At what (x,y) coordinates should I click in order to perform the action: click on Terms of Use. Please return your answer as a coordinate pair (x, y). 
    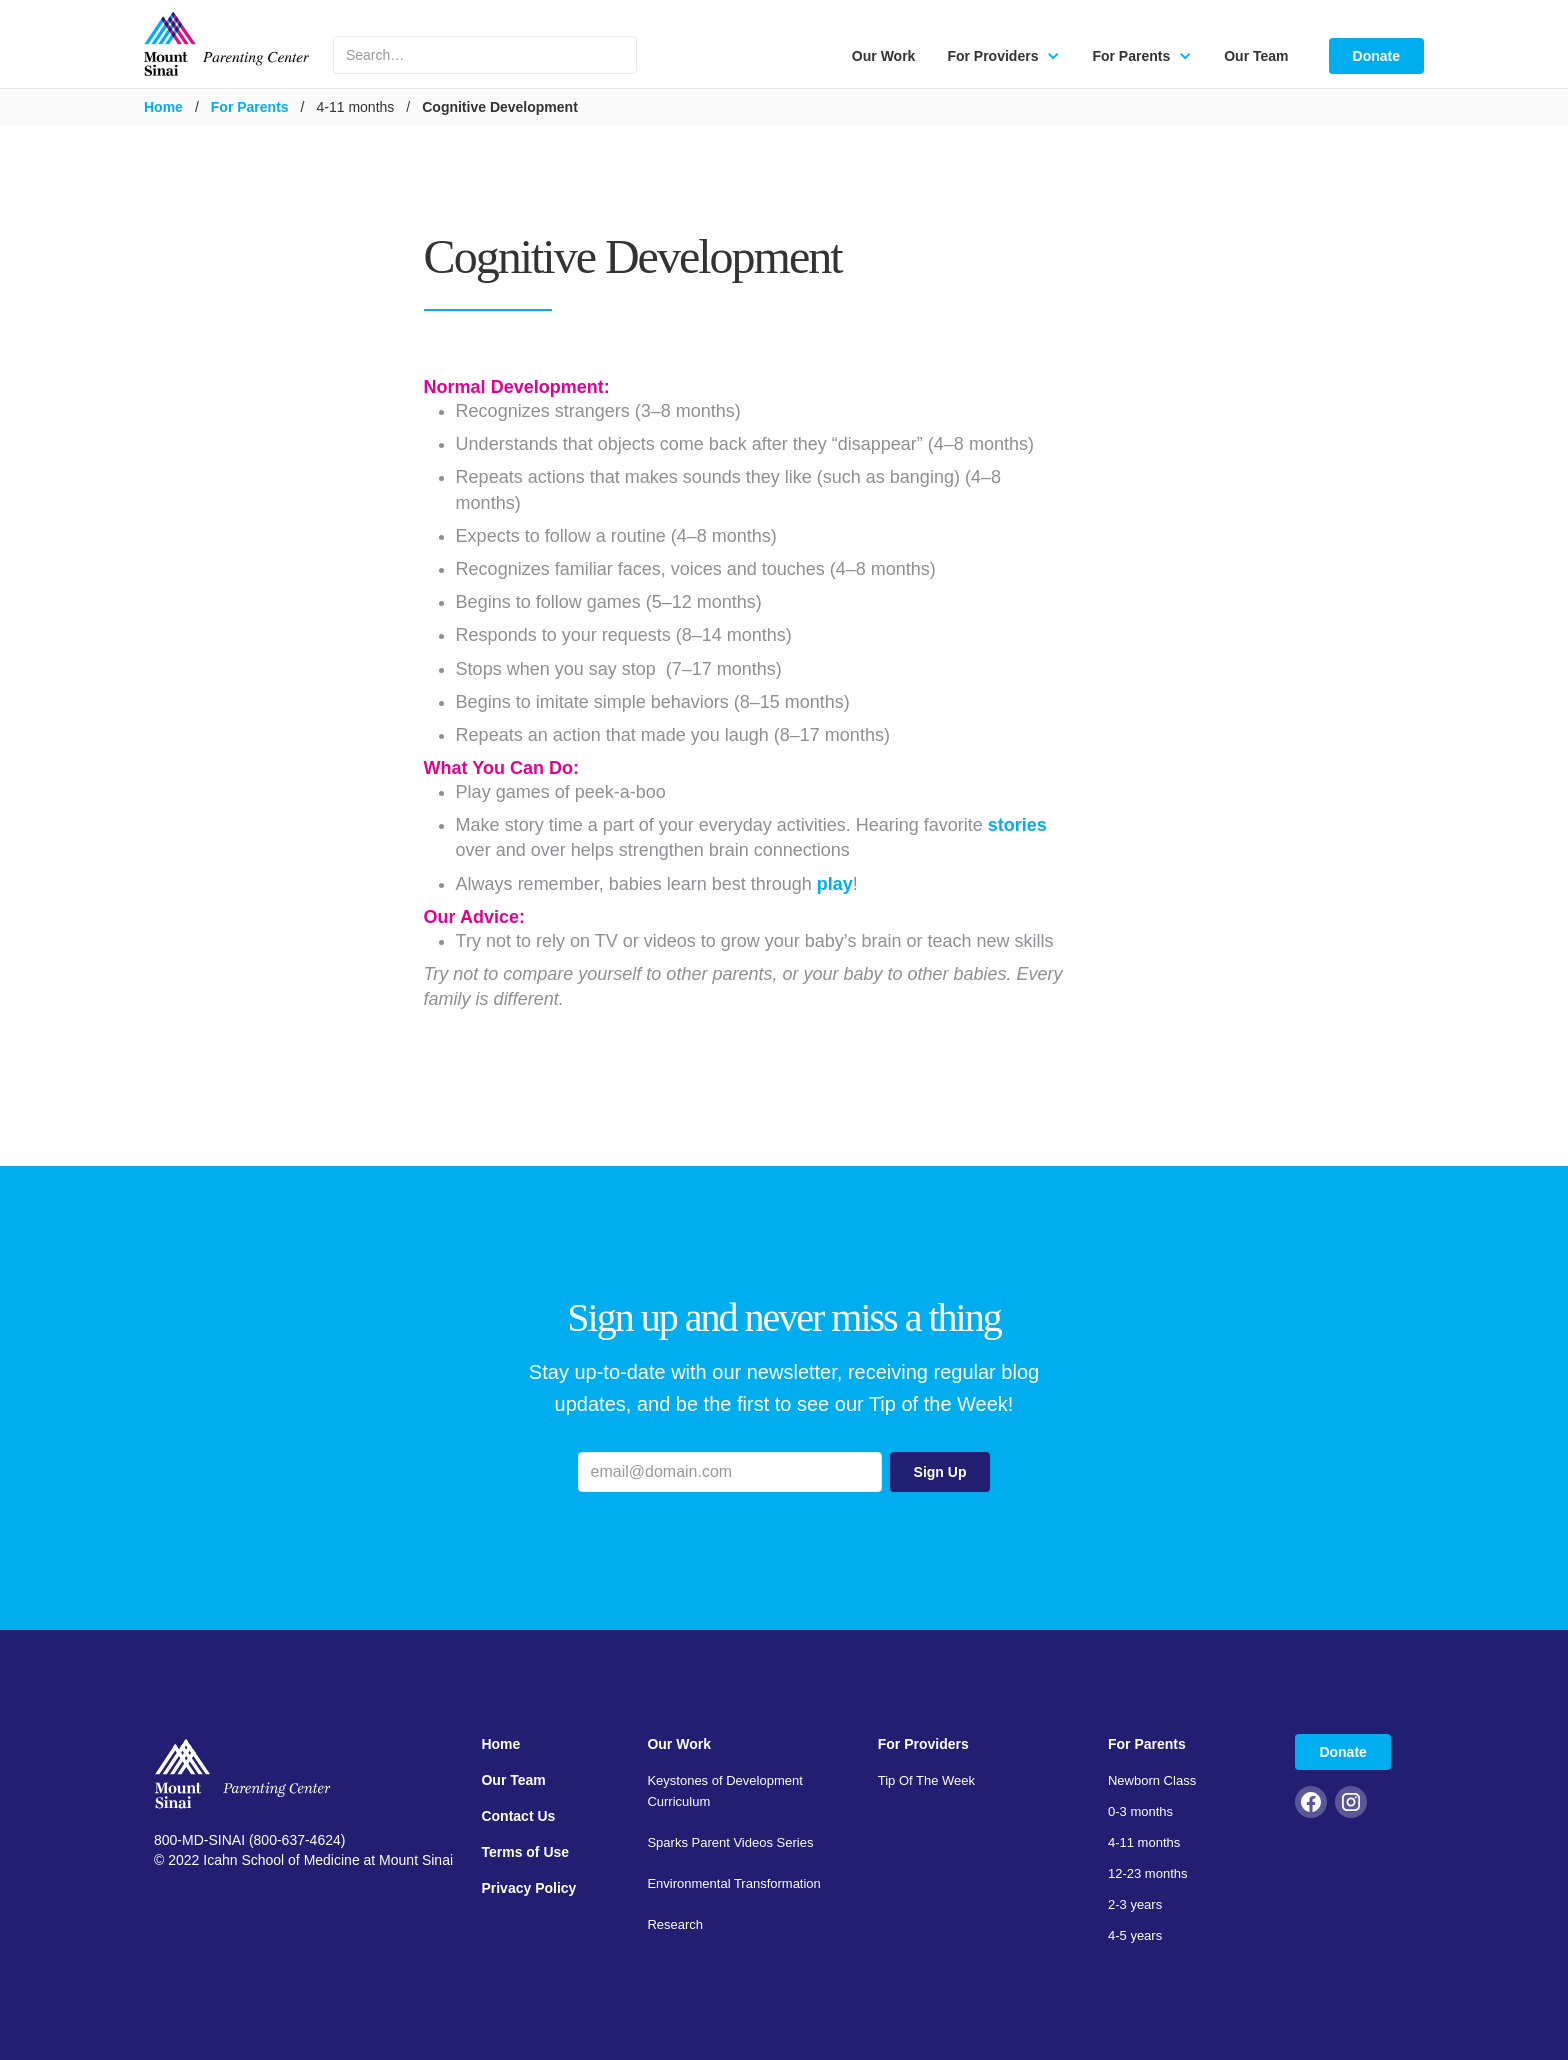
    Looking at the image, I should click on (525, 1852).